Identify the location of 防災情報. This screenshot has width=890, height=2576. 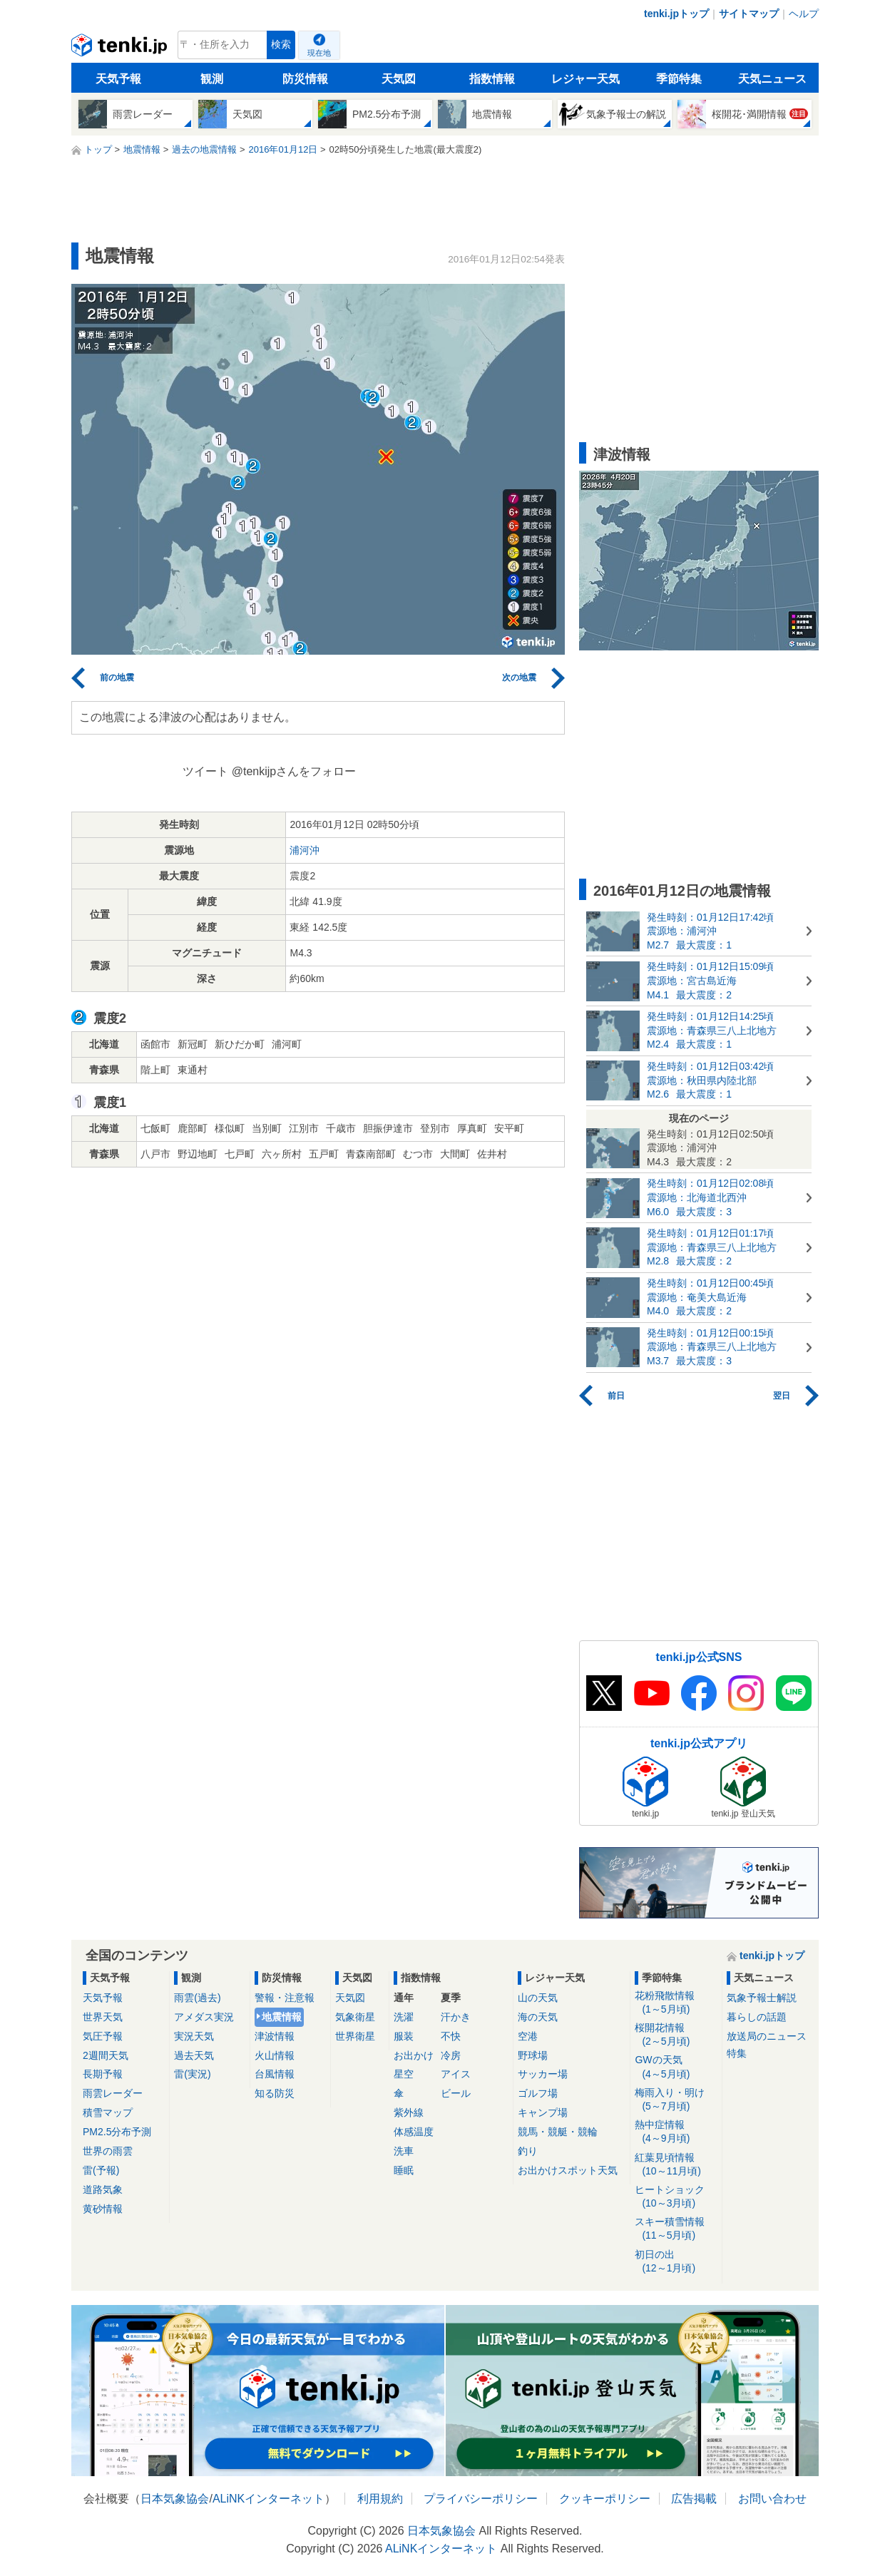
(305, 79).